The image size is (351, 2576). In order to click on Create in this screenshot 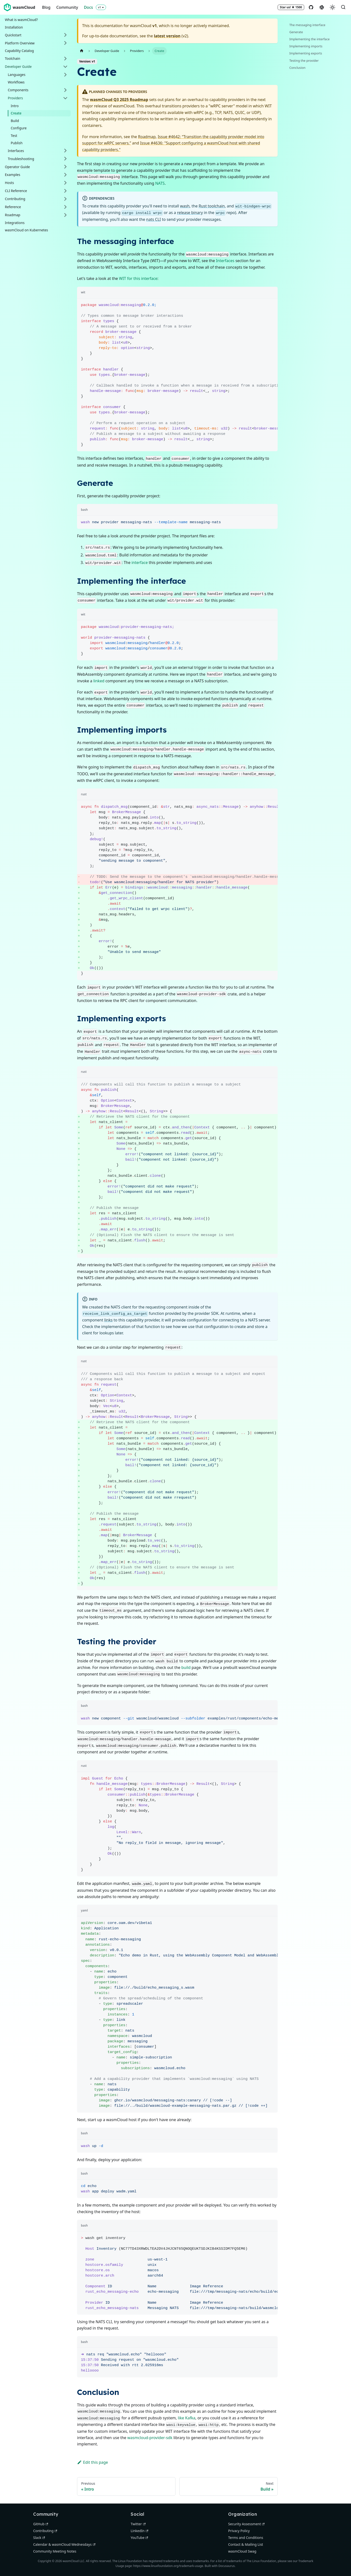, I will do `click(16, 113)`.